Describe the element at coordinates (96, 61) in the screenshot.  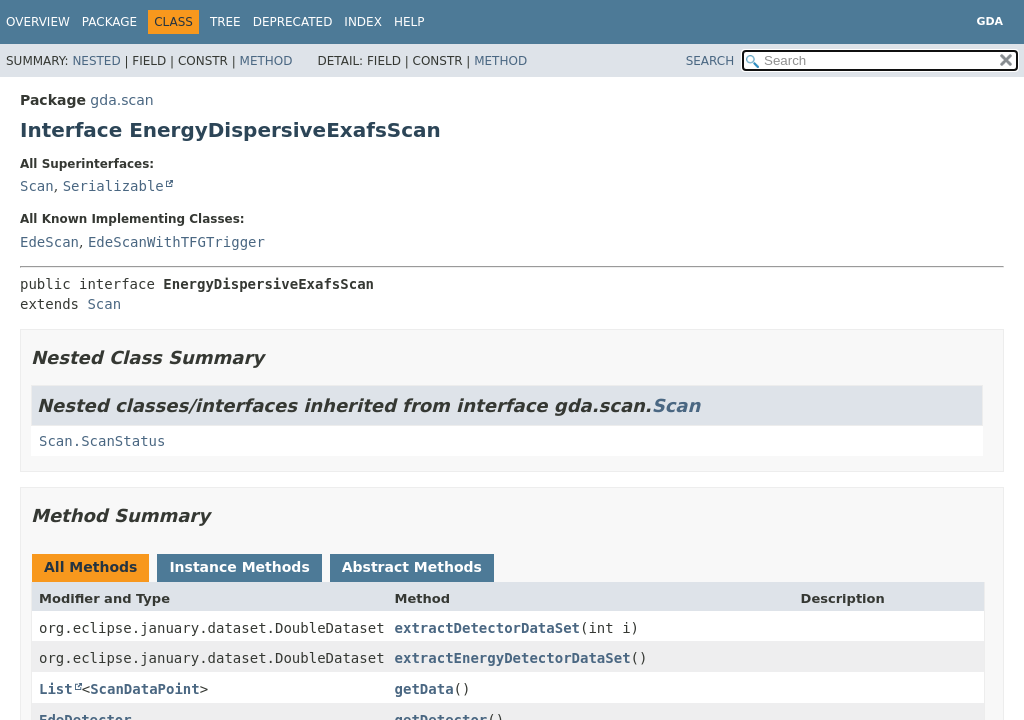
I see `Nested` at that location.